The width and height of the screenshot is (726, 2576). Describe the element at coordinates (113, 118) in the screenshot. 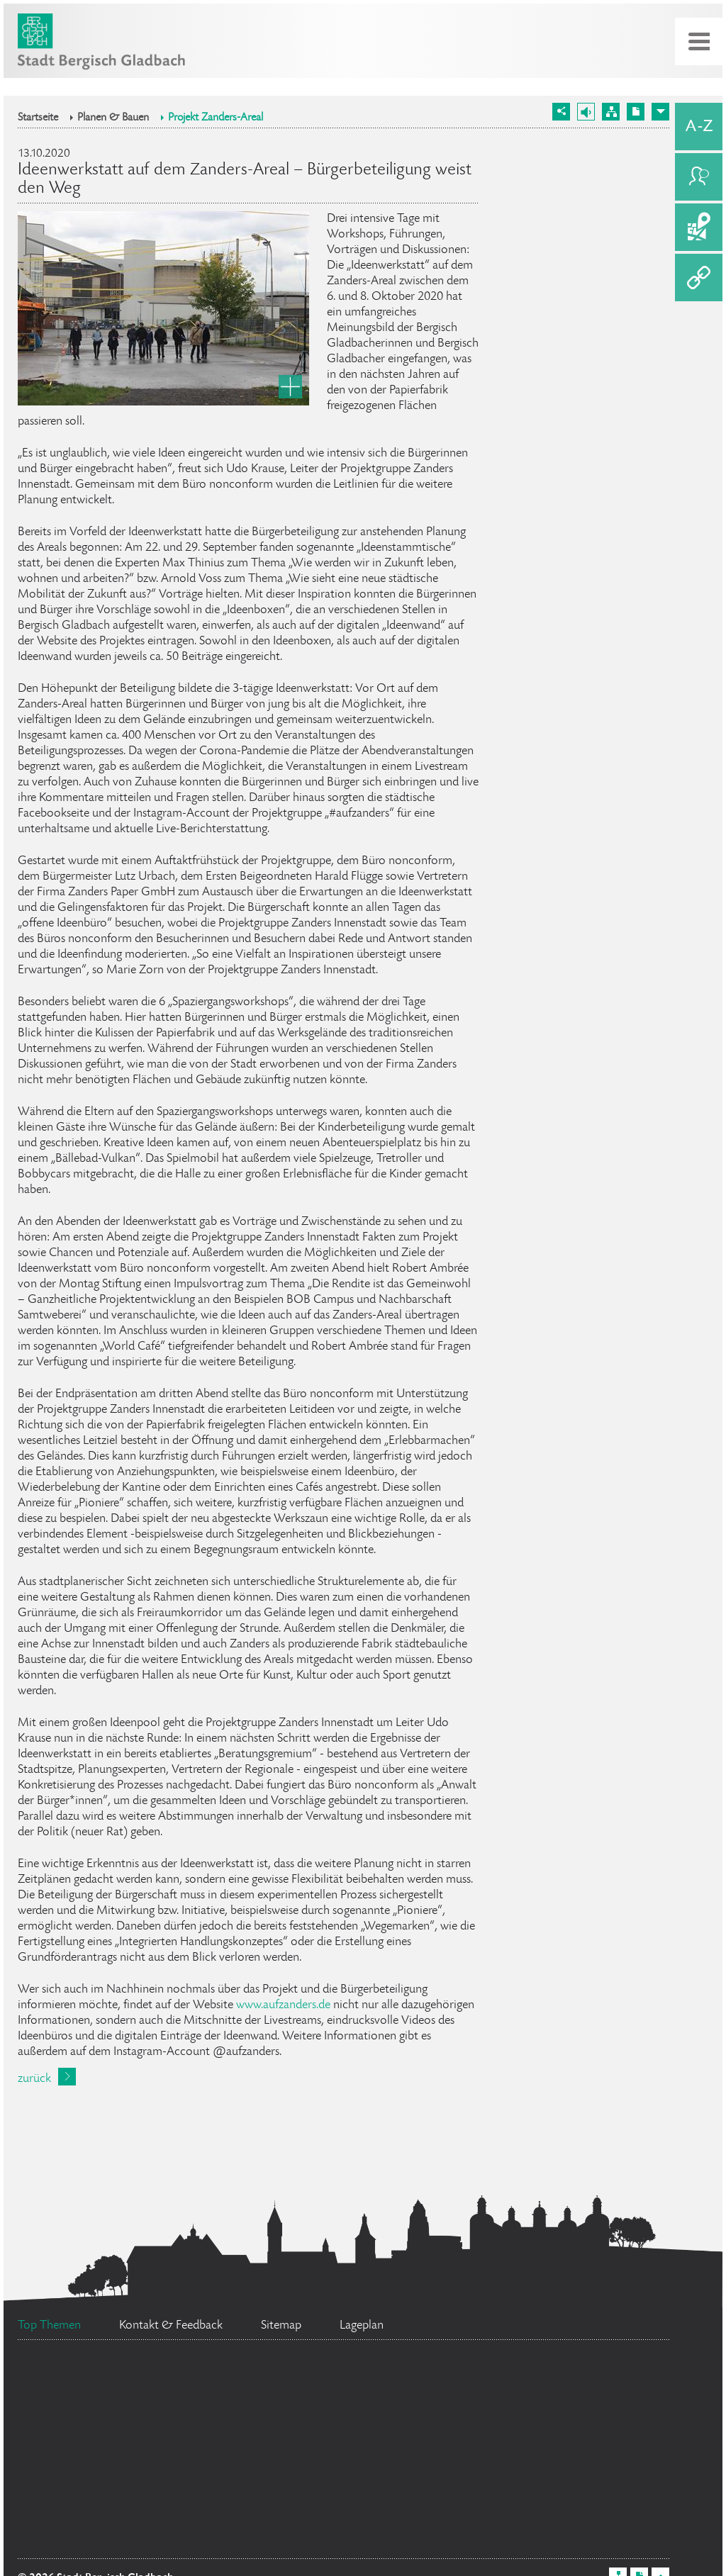

I see `Planen & Bauen` at that location.